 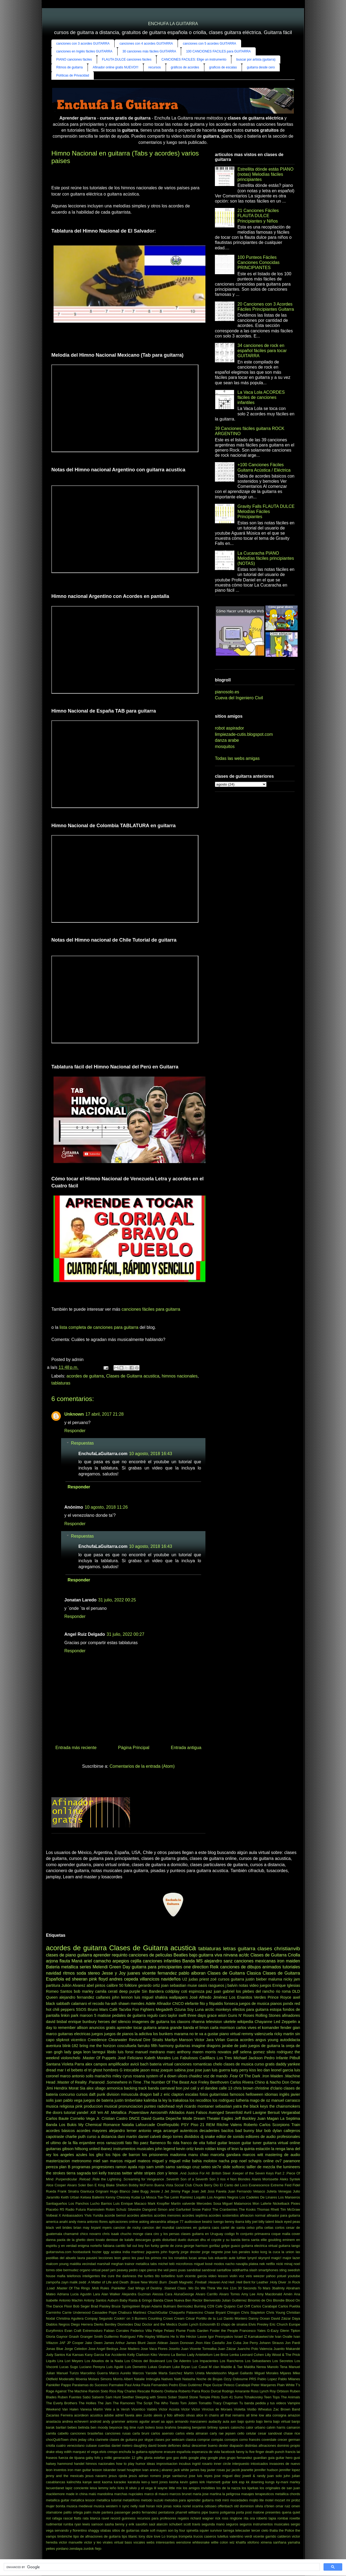 I want to click on criolla, so click(x=50, y=2445).